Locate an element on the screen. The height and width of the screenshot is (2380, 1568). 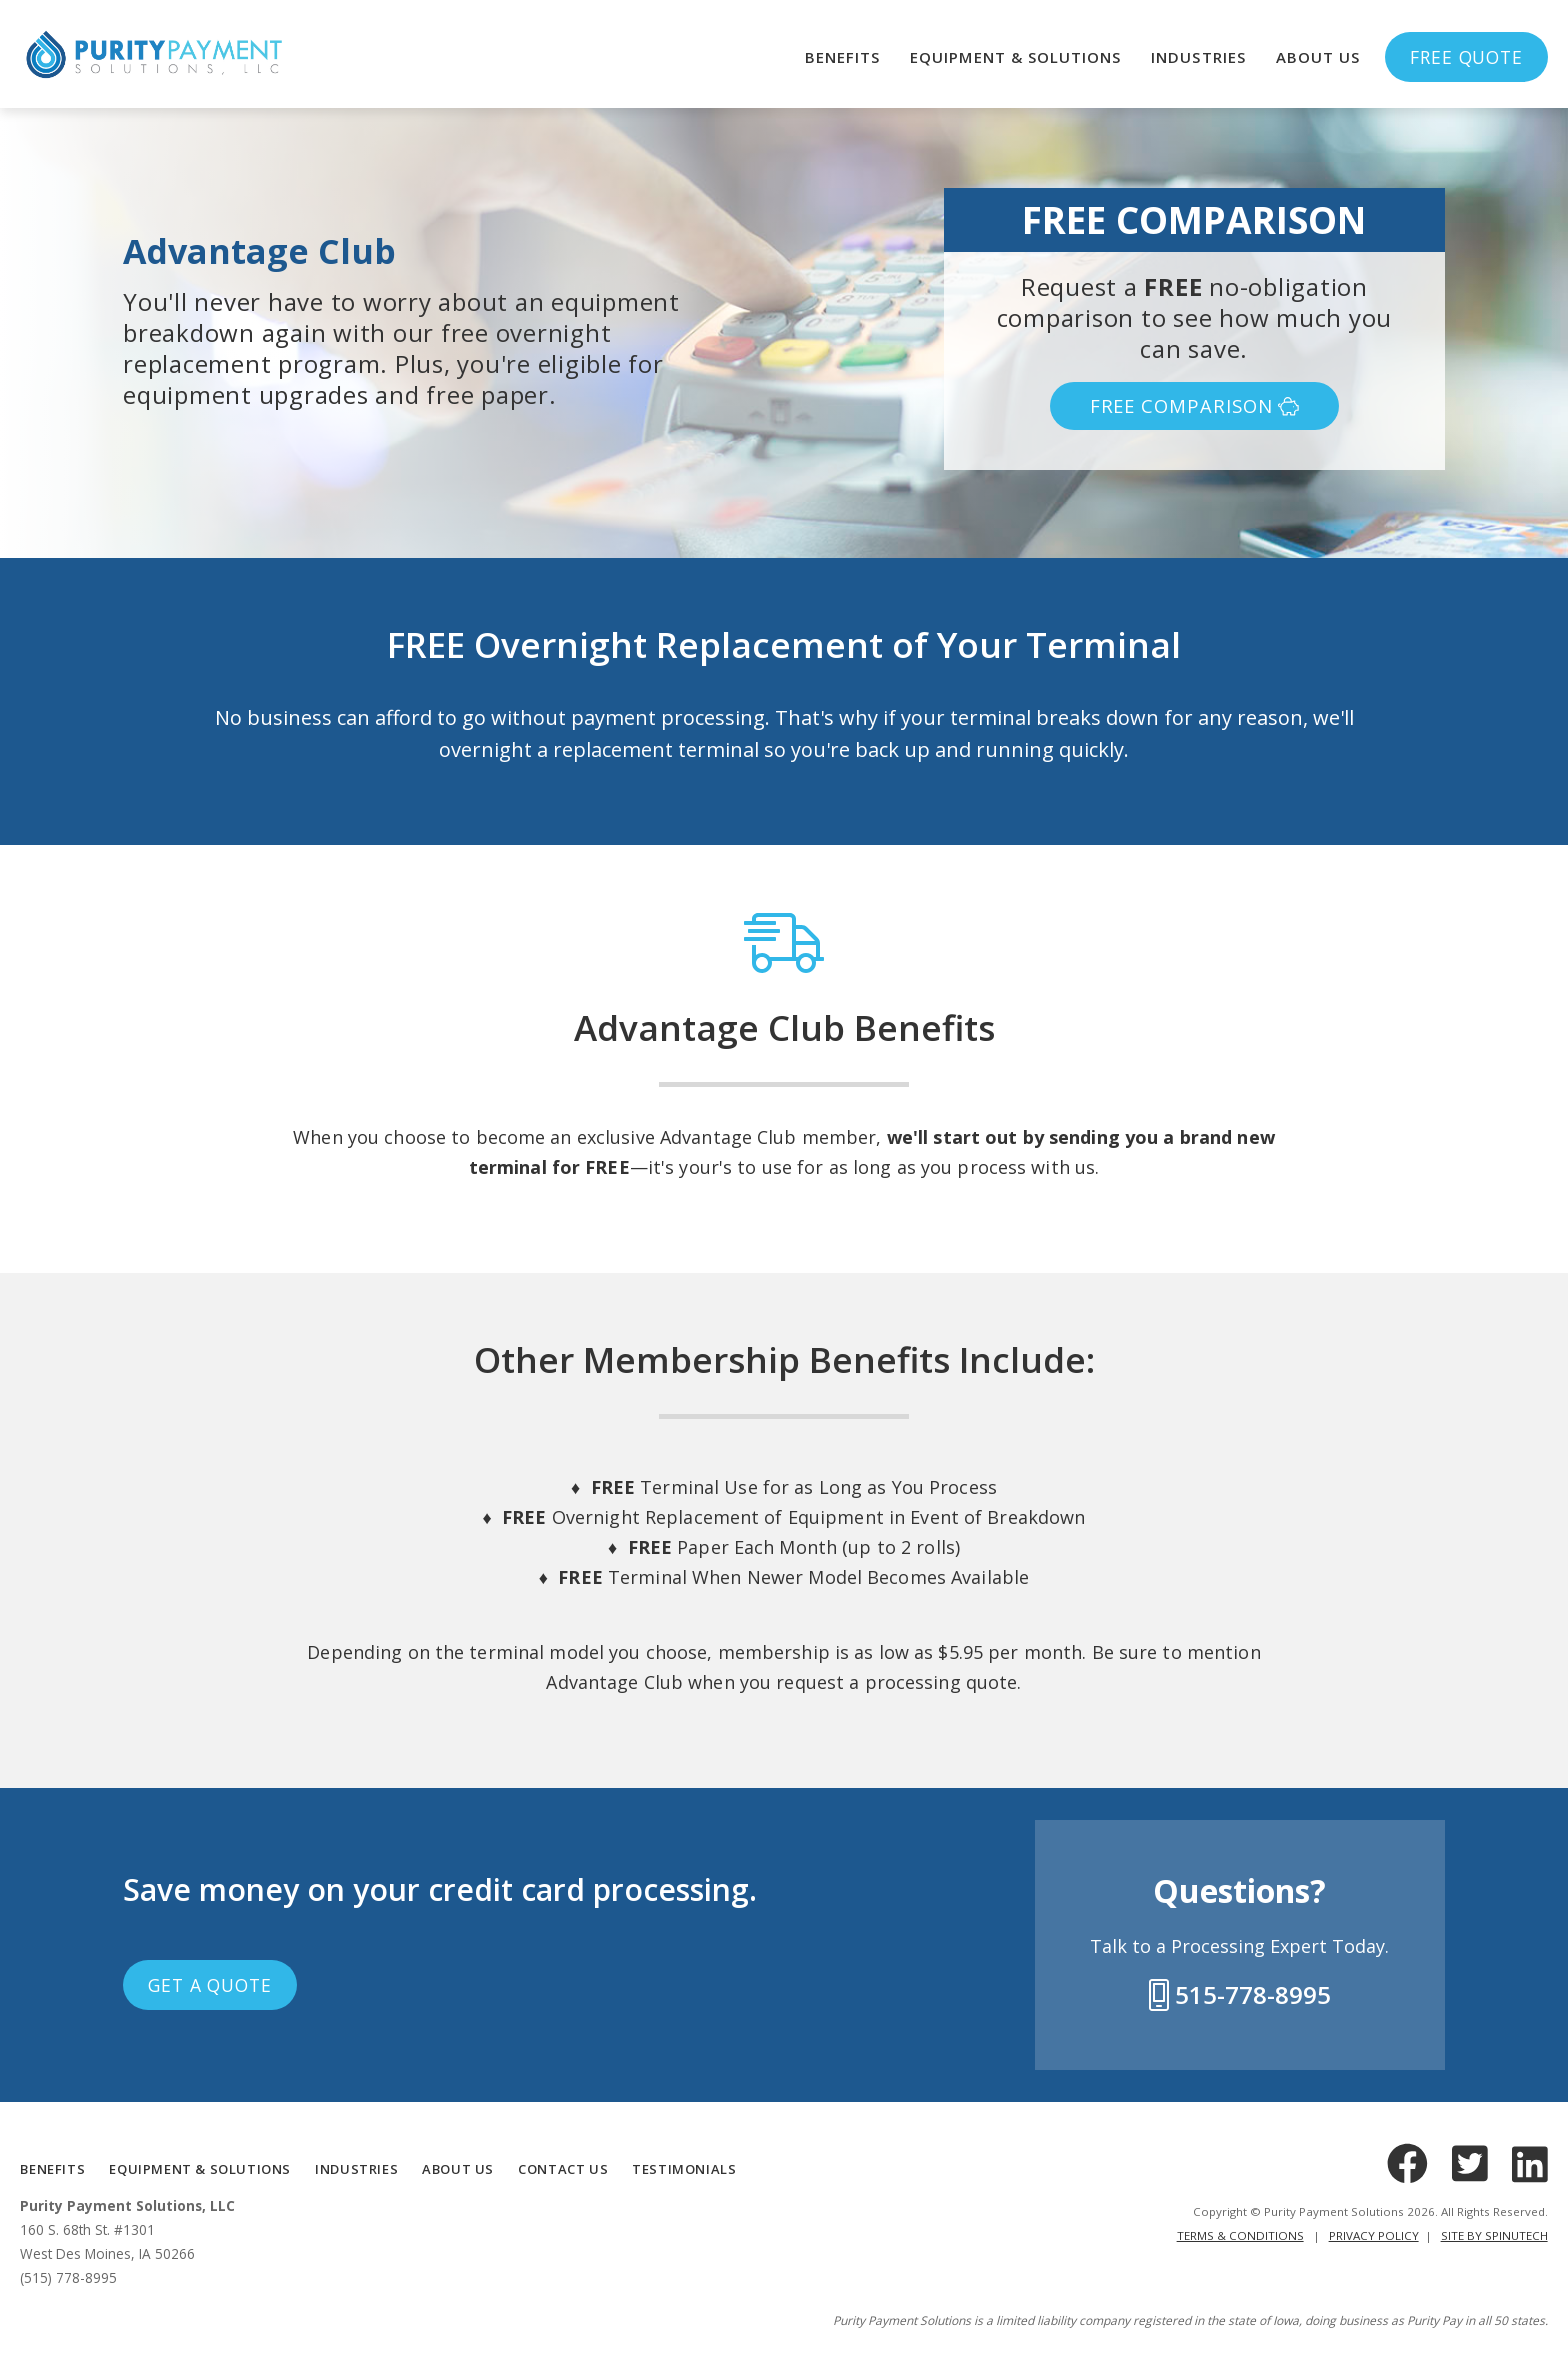
TESTIMONIALS is located at coordinates (684, 2169).